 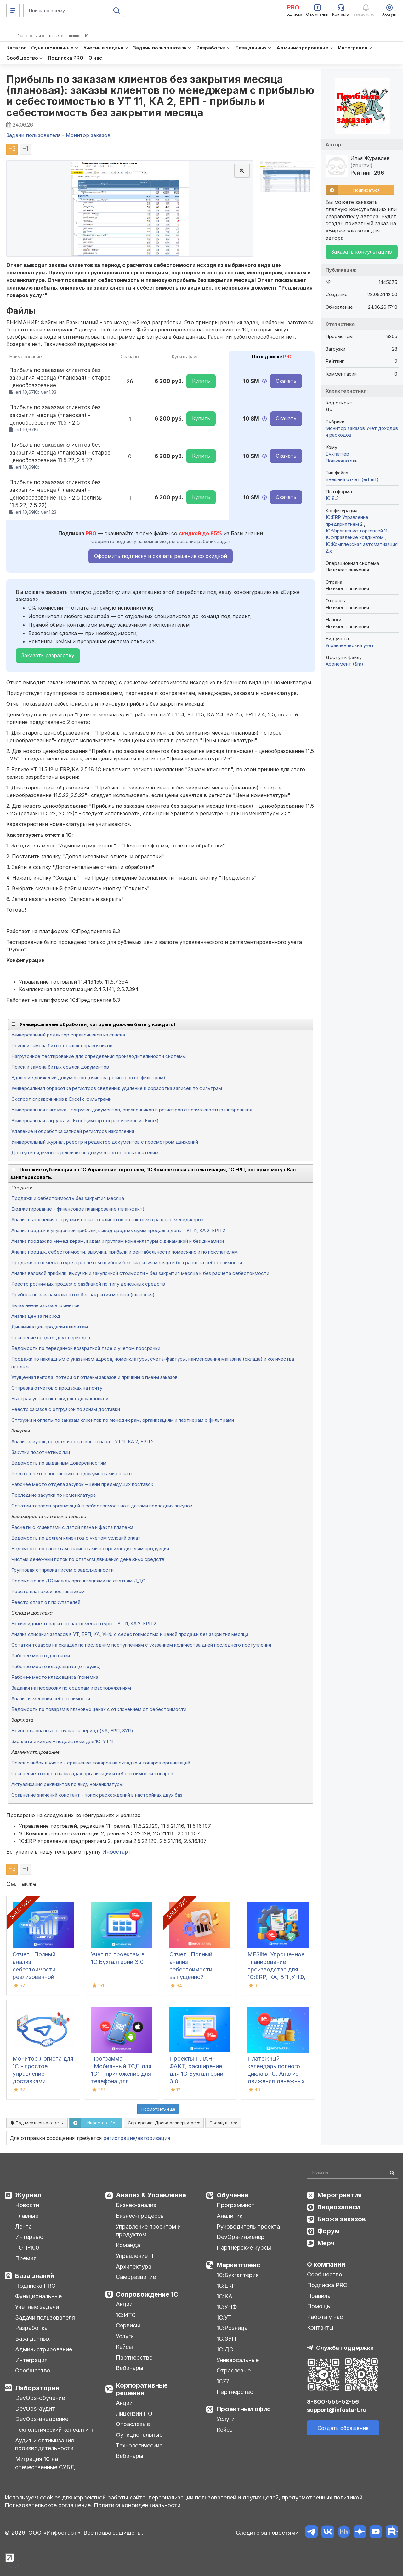 I want to click on Анализ валовой прибыли, выручки и закупочной стоимости - без закрытия месяца и без расчета себестоимости, so click(x=140, y=1273).